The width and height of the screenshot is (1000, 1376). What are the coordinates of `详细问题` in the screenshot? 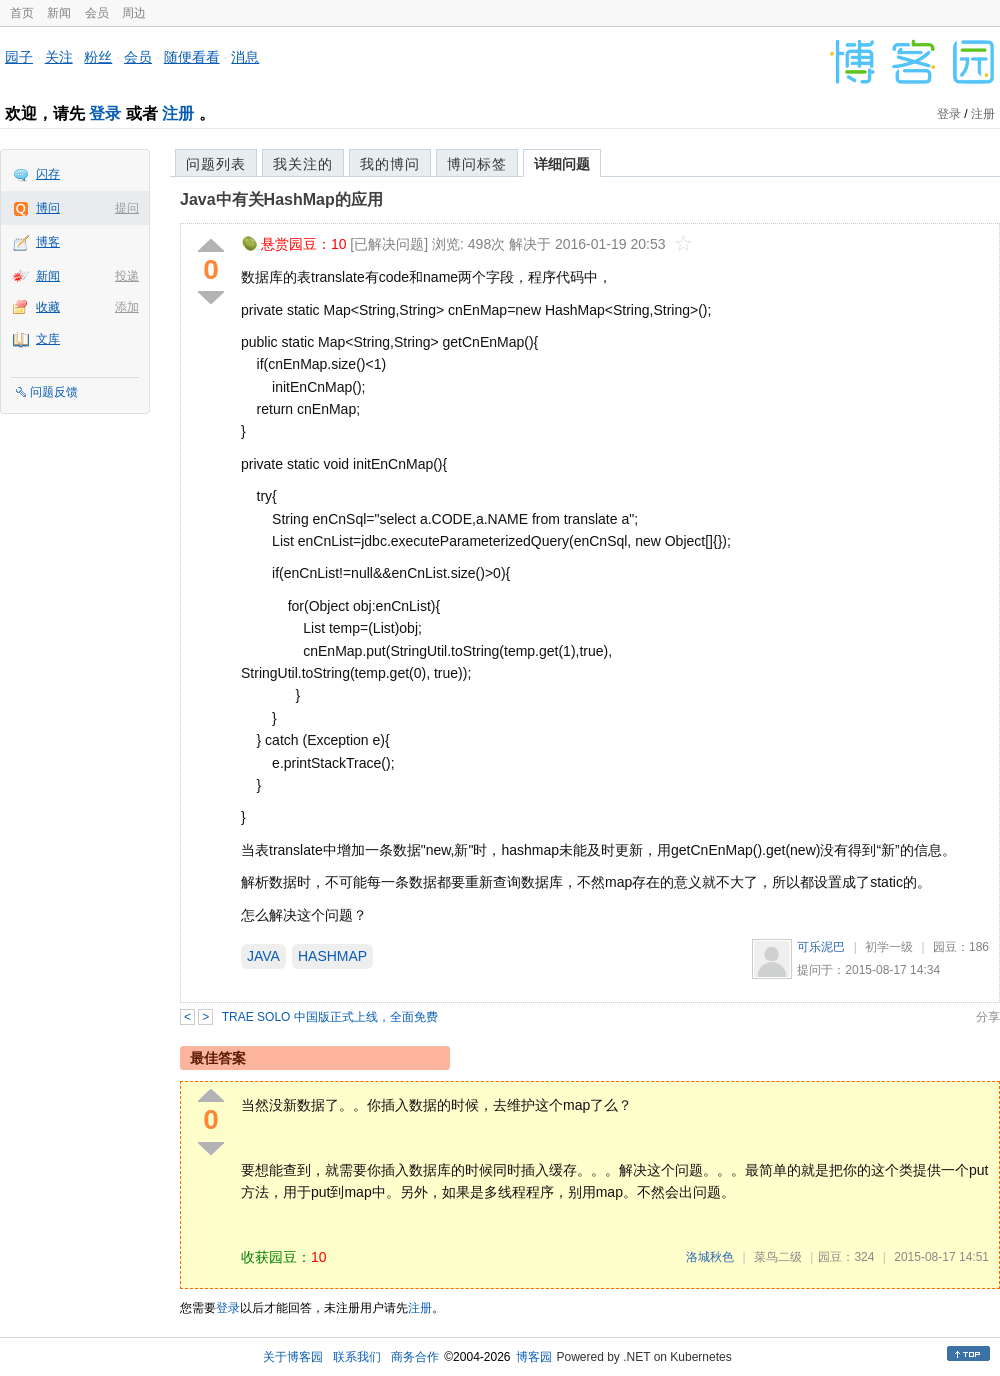 It's located at (562, 164).